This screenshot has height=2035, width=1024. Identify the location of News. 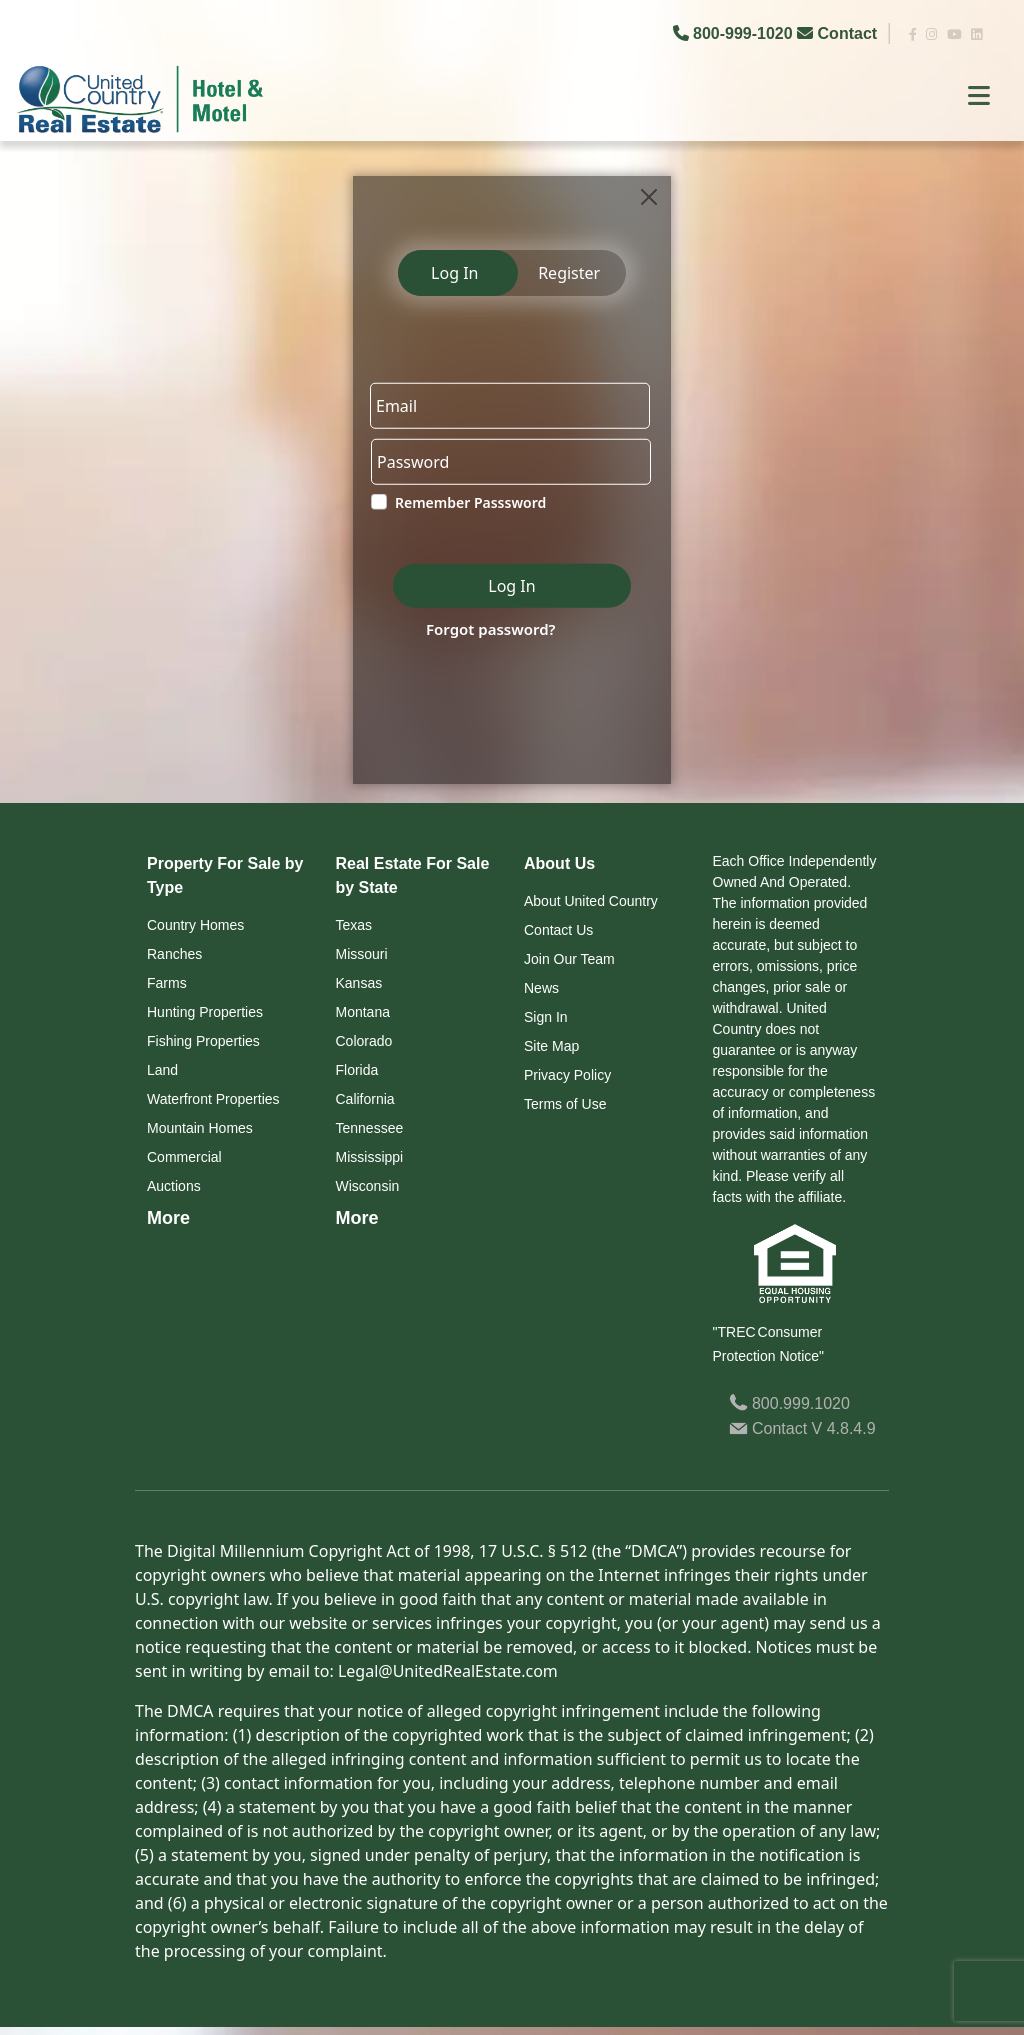
(541, 988).